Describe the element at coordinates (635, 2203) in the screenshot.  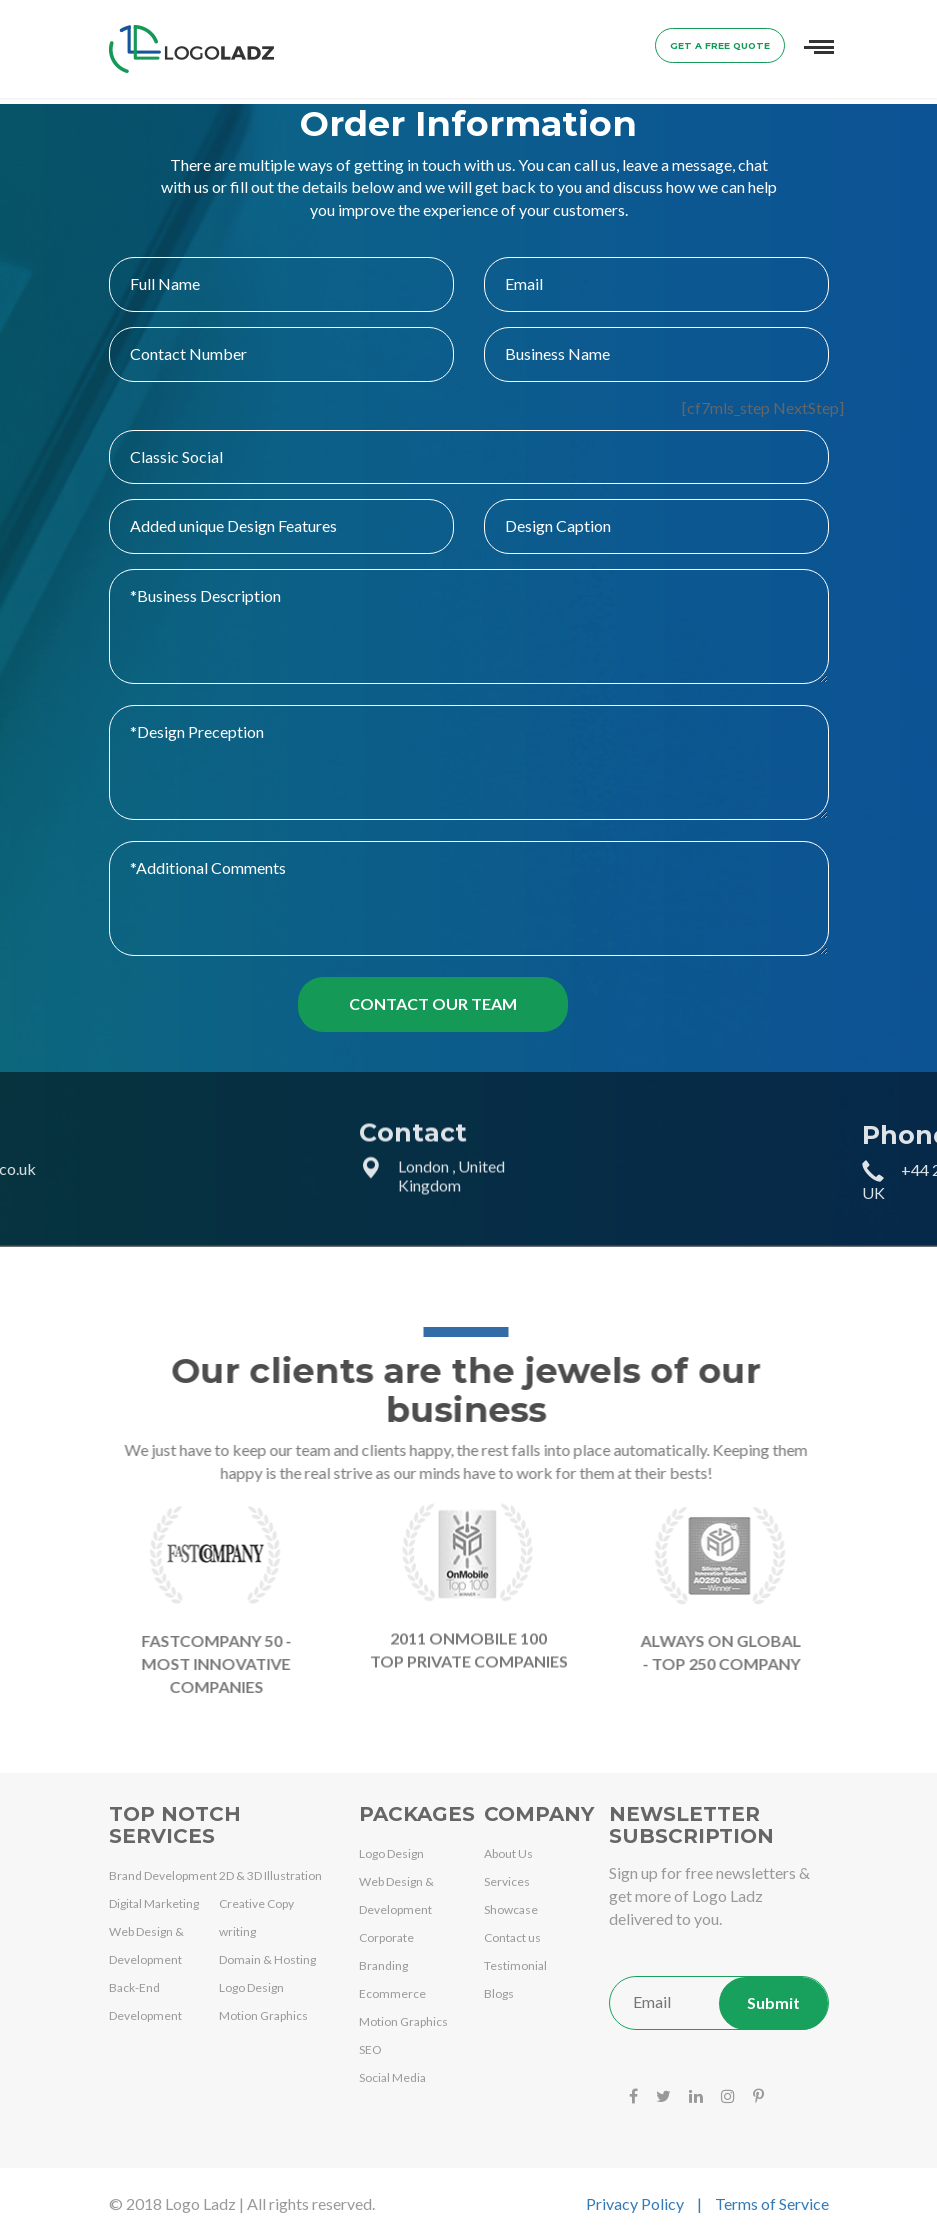
I see `Privacy Policy` at that location.